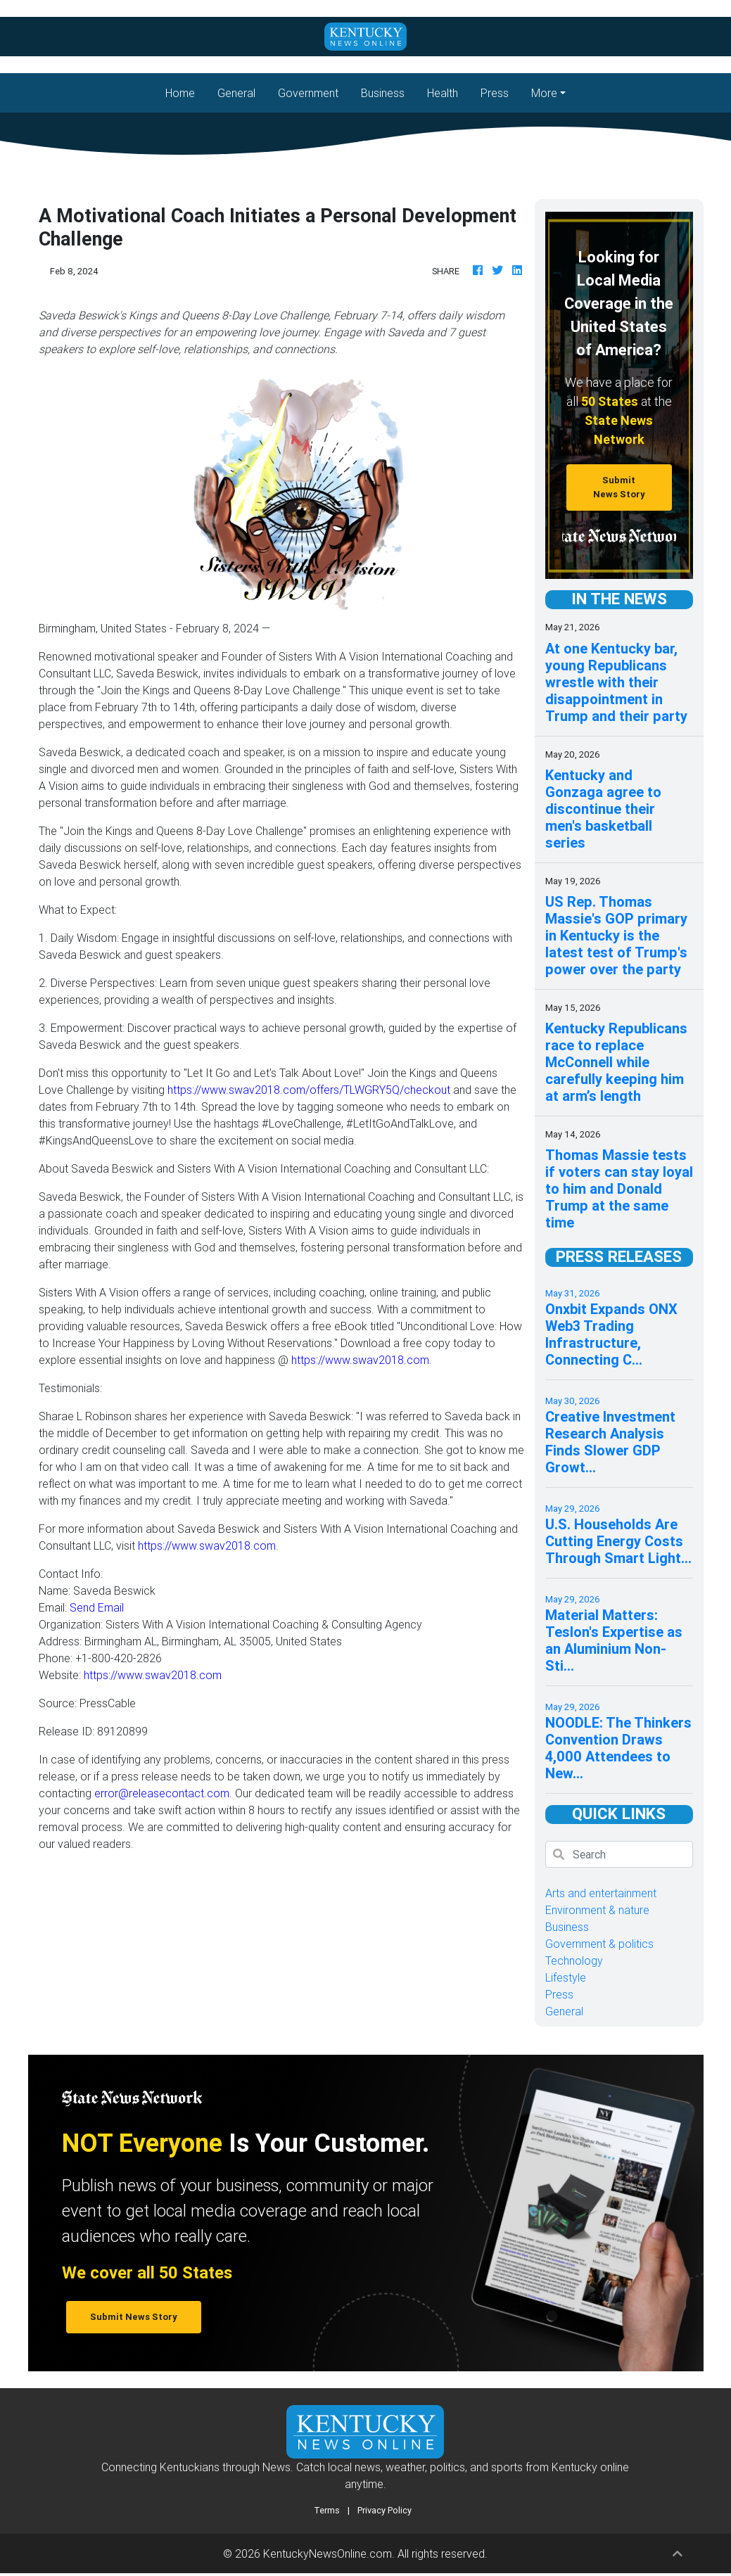 Image resolution: width=731 pixels, height=2576 pixels. What do you see at coordinates (574, 1960) in the screenshot?
I see `Technology` at bounding box center [574, 1960].